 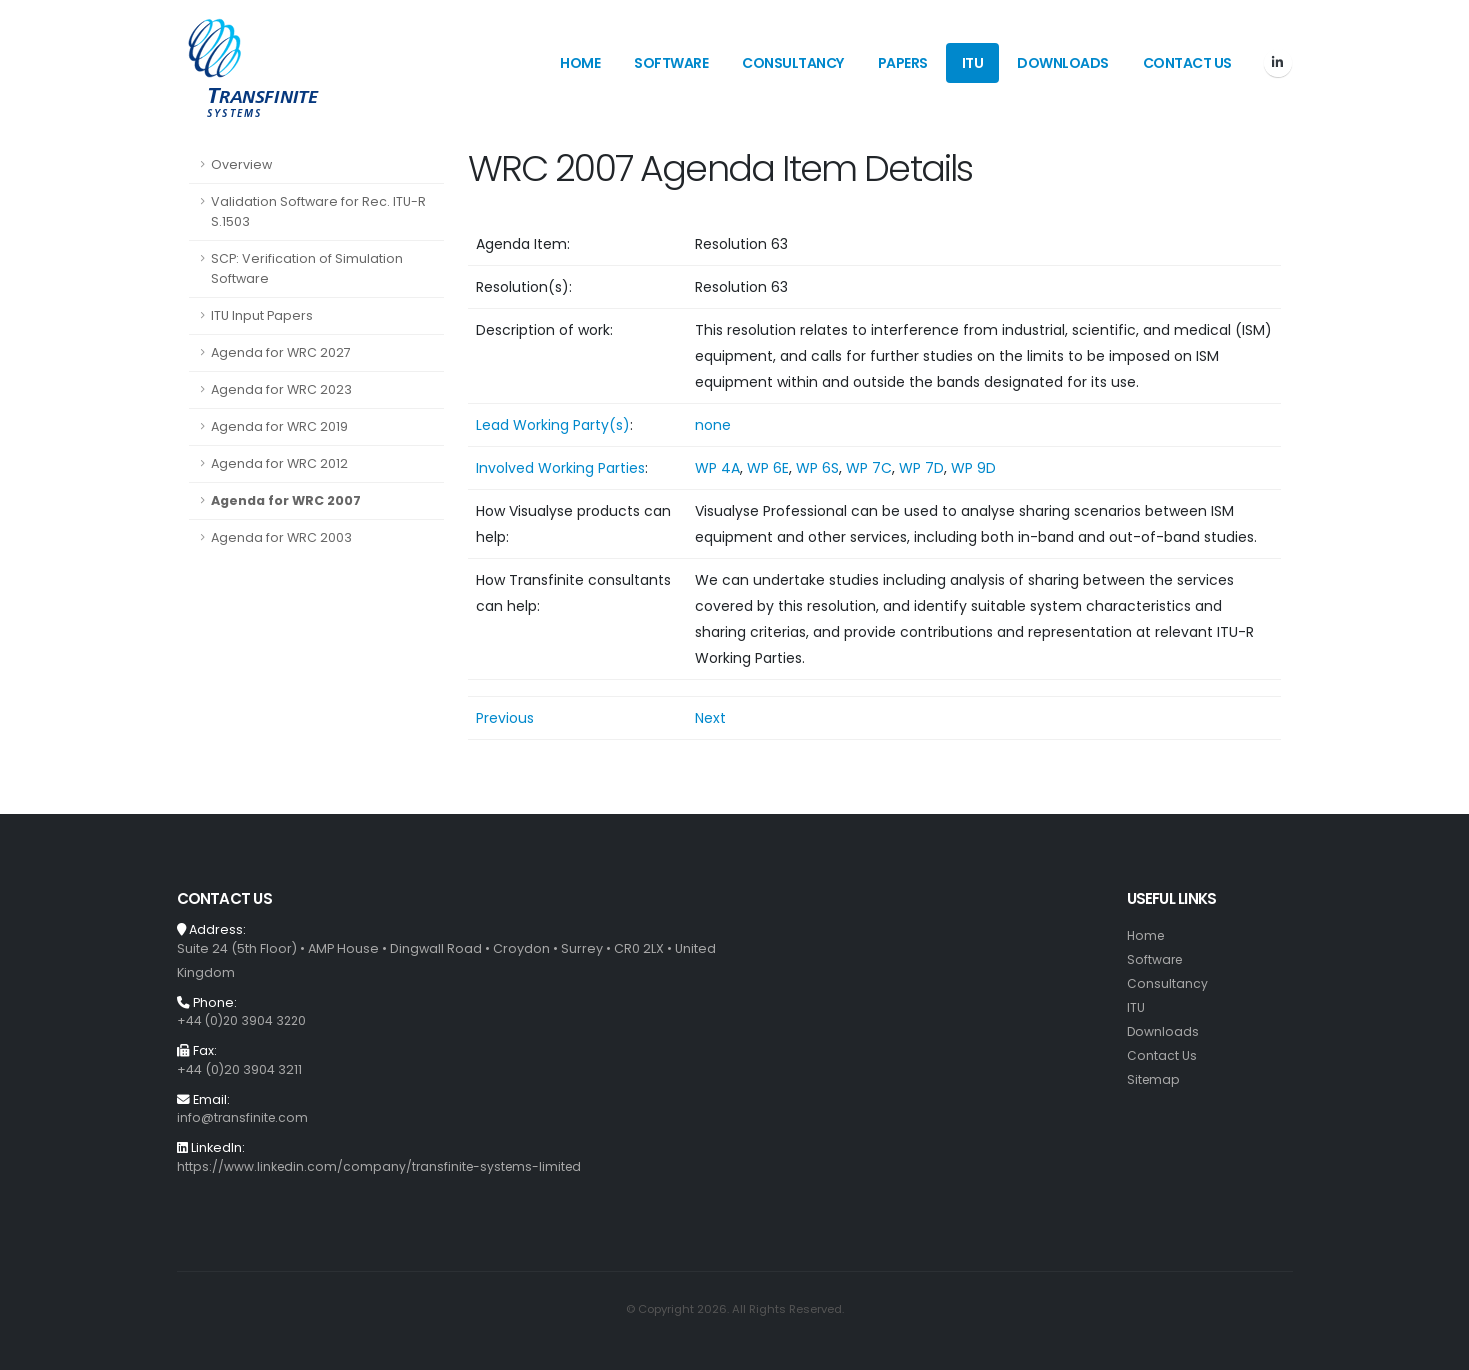 I want to click on ITU Input Papers, so click(x=262, y=315).